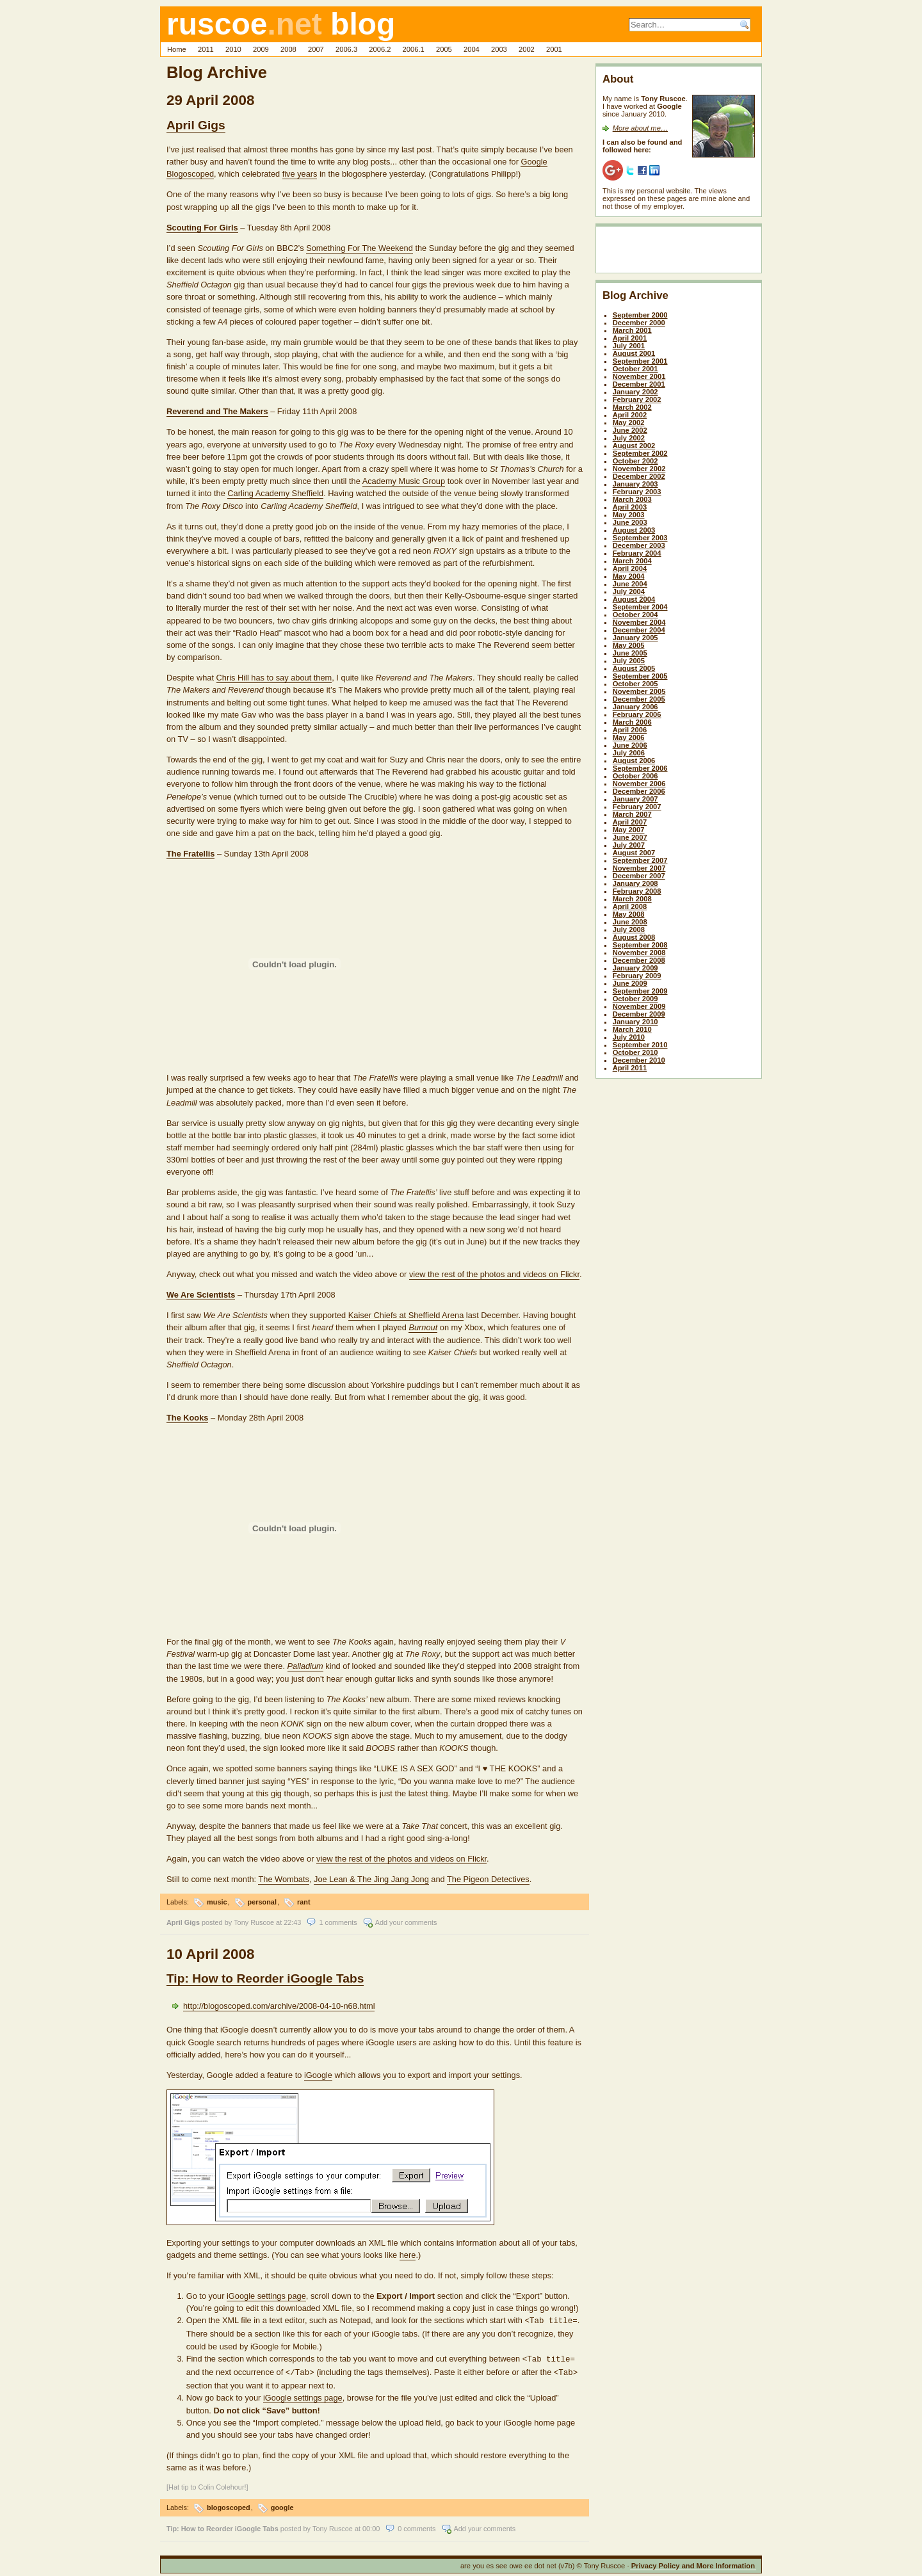  I want to click on 2010, so click(233, 49).